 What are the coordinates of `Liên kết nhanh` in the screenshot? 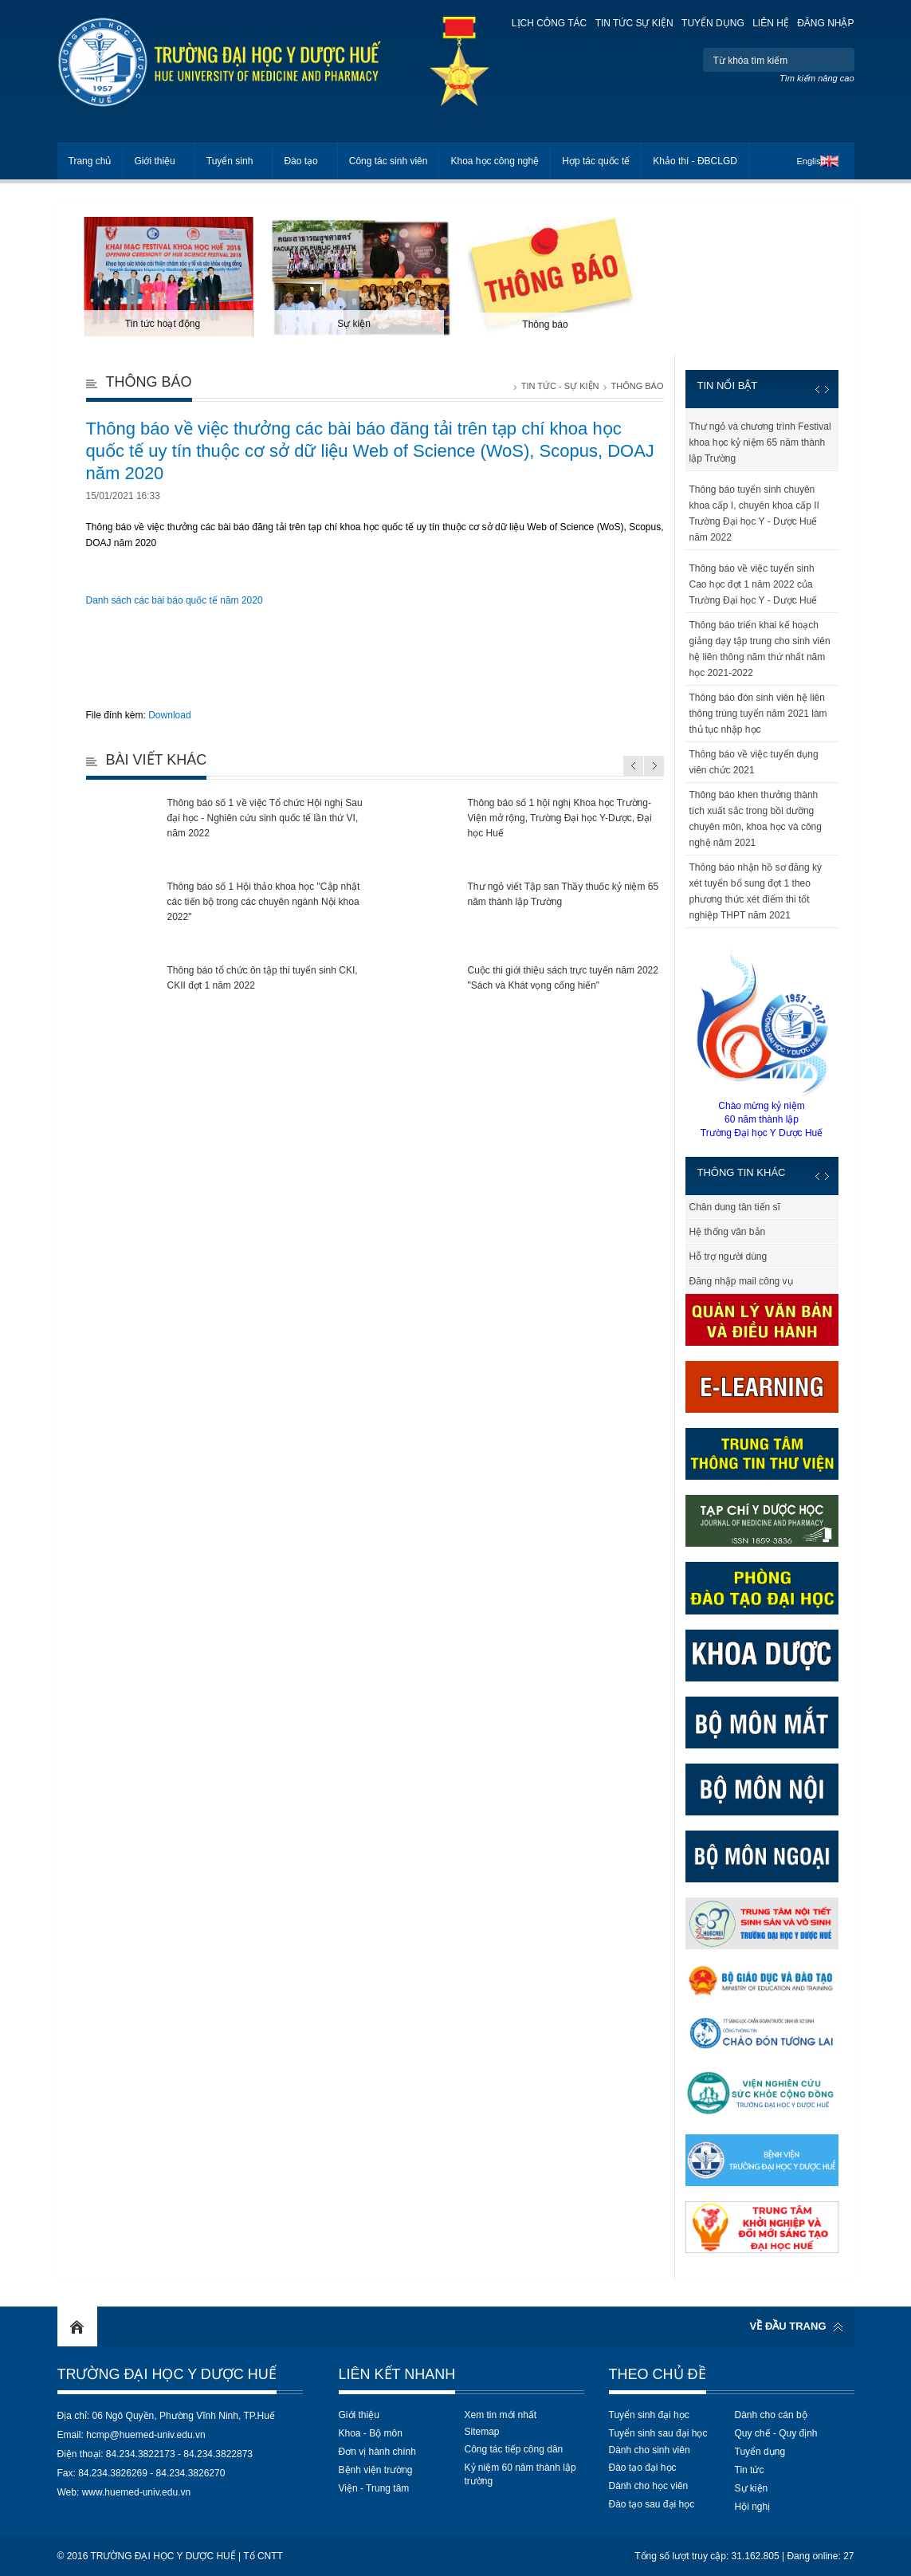 It's located at (397, 2374).